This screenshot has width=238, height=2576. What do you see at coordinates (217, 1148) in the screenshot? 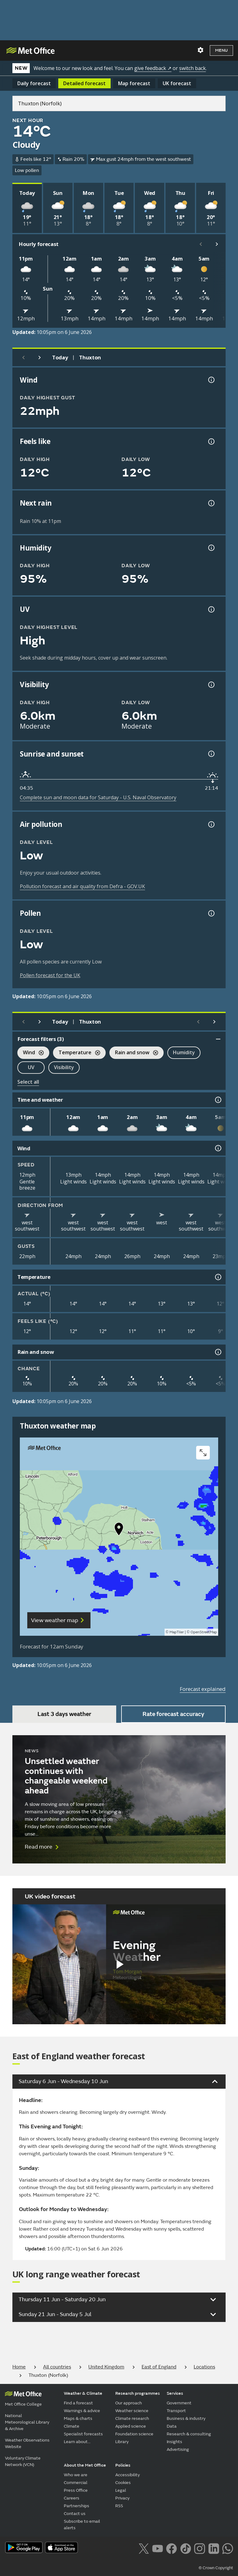
I see `[Wind information]` at bounding box center [217, 1148].